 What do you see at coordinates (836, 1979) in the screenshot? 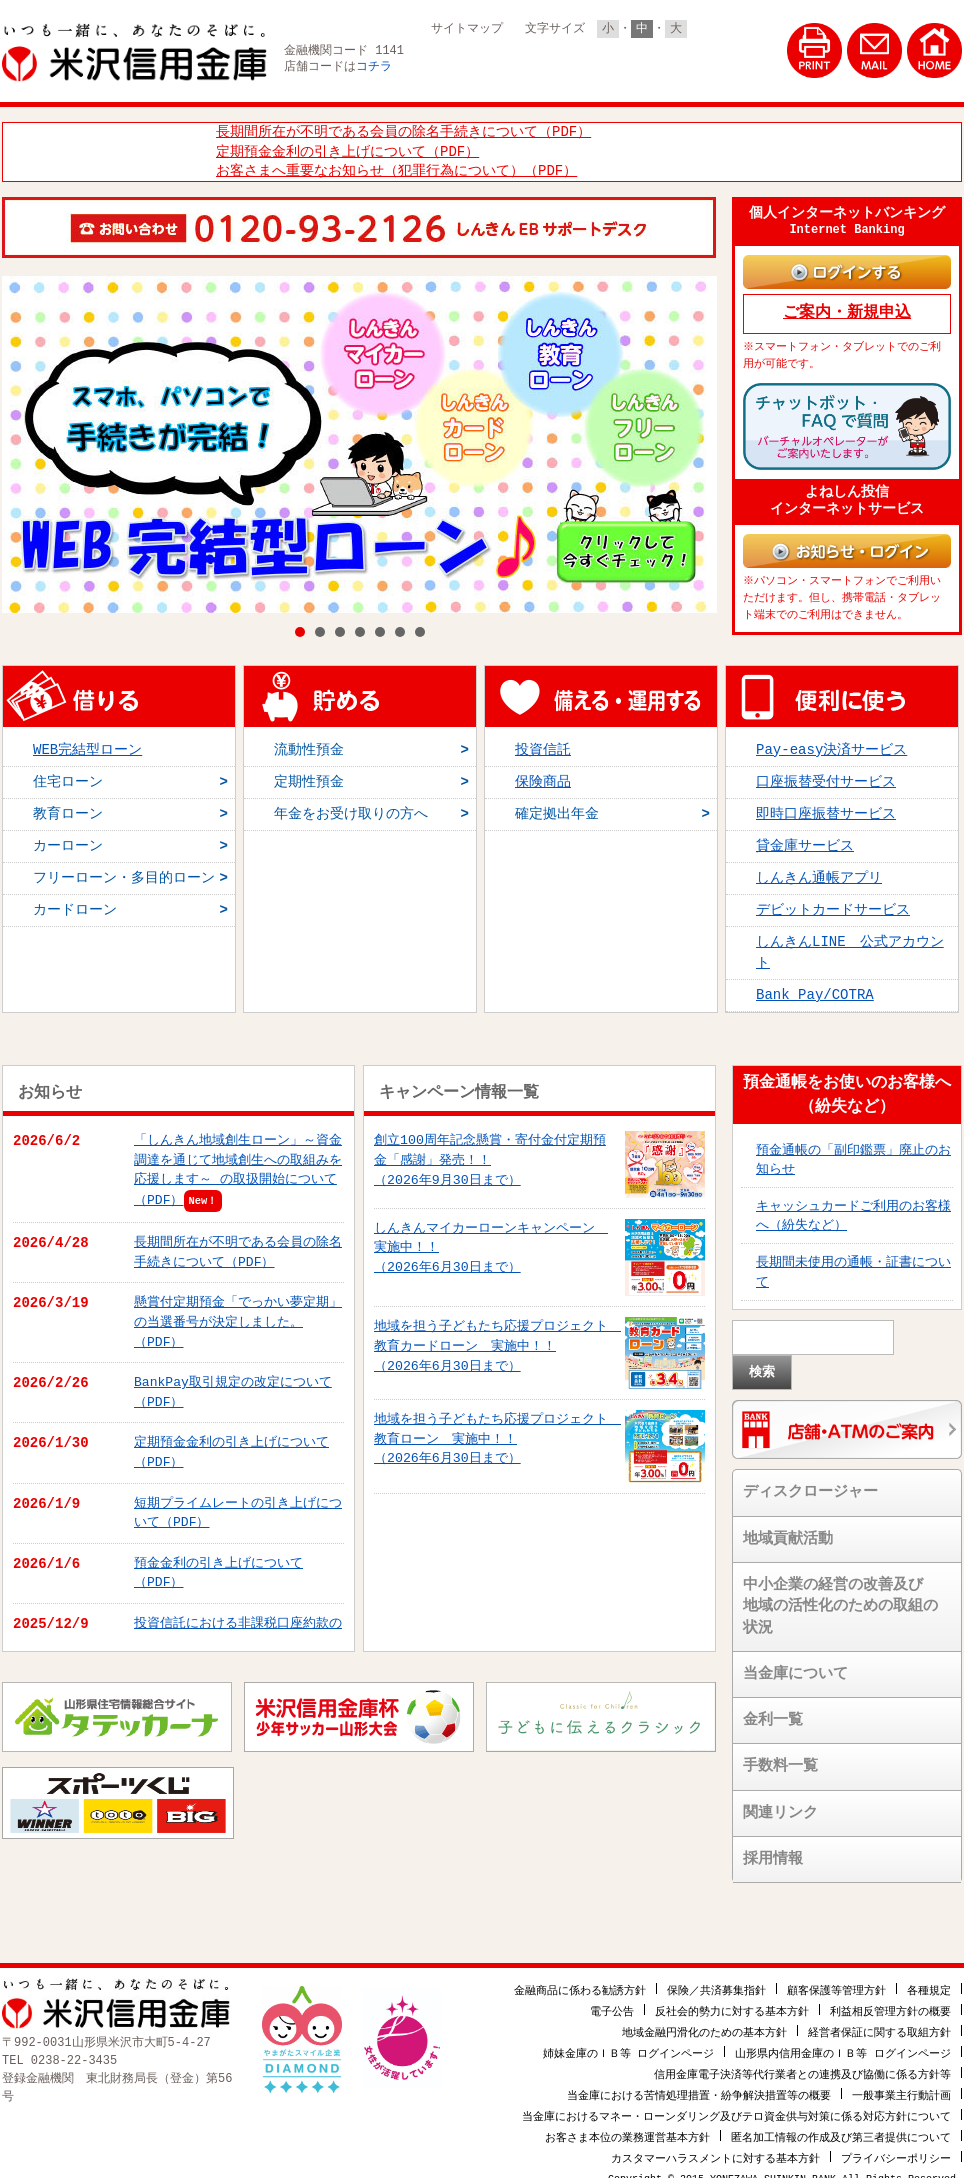
I see `顧客保護等管理方針` at bounding box center [836, 1979].